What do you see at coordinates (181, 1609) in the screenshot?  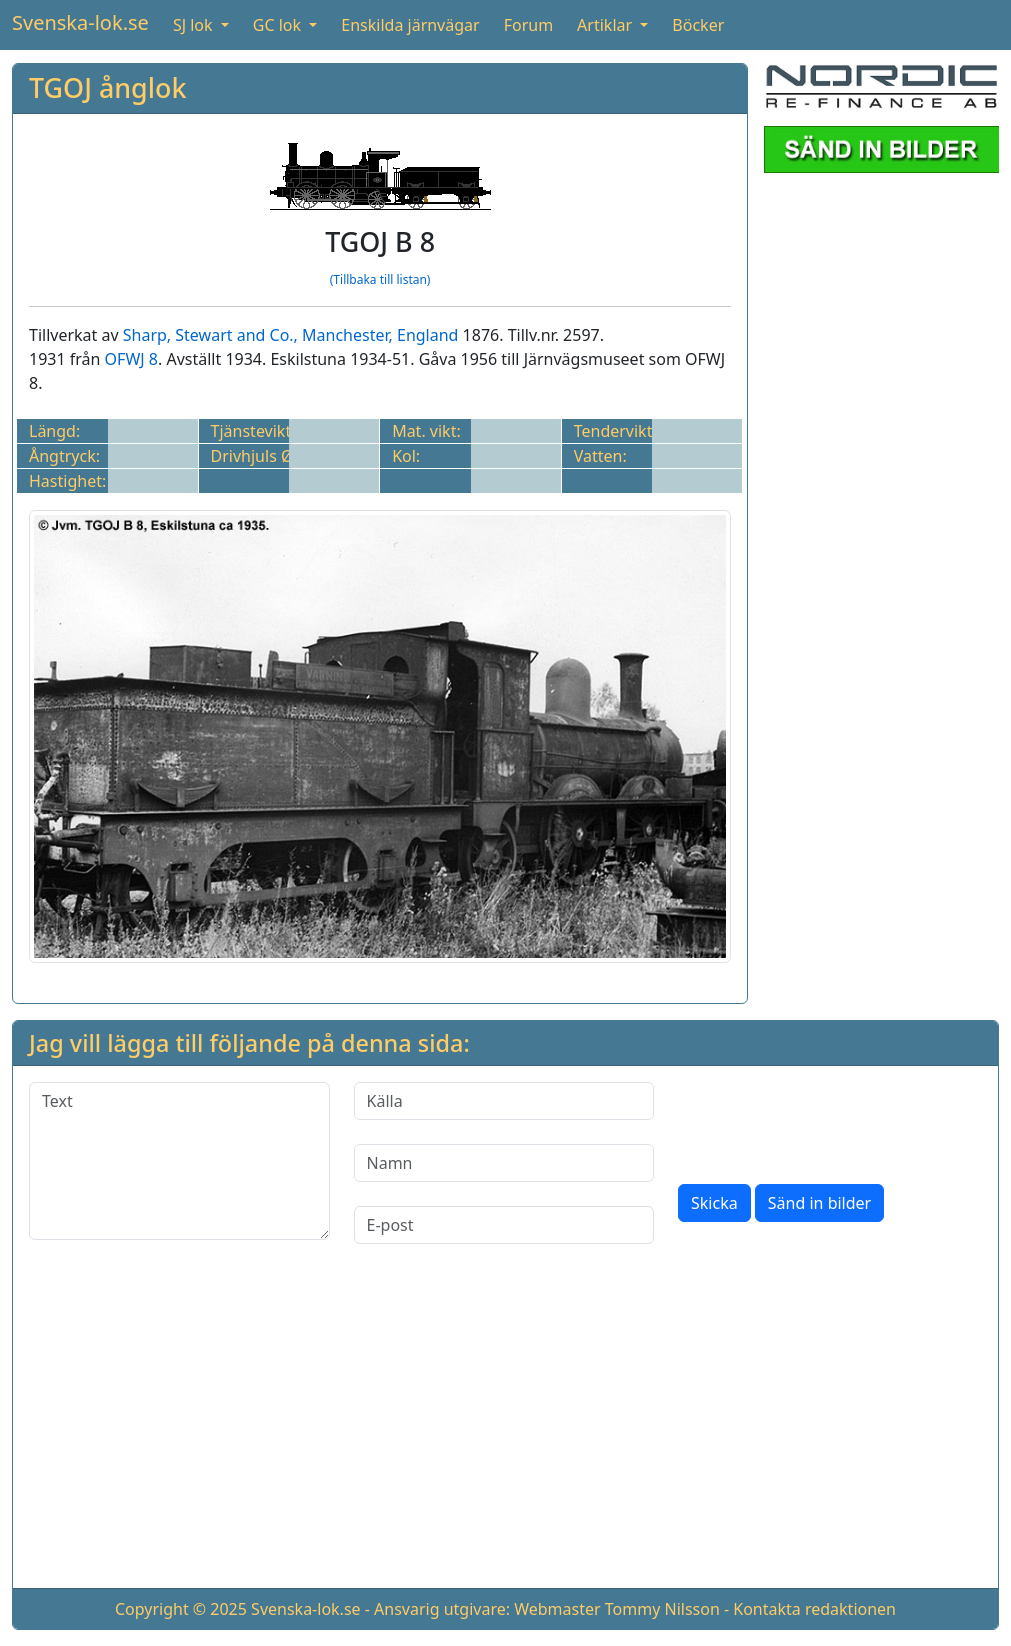 I see `Copyright © 2025` at bounding box center [181, 1609].